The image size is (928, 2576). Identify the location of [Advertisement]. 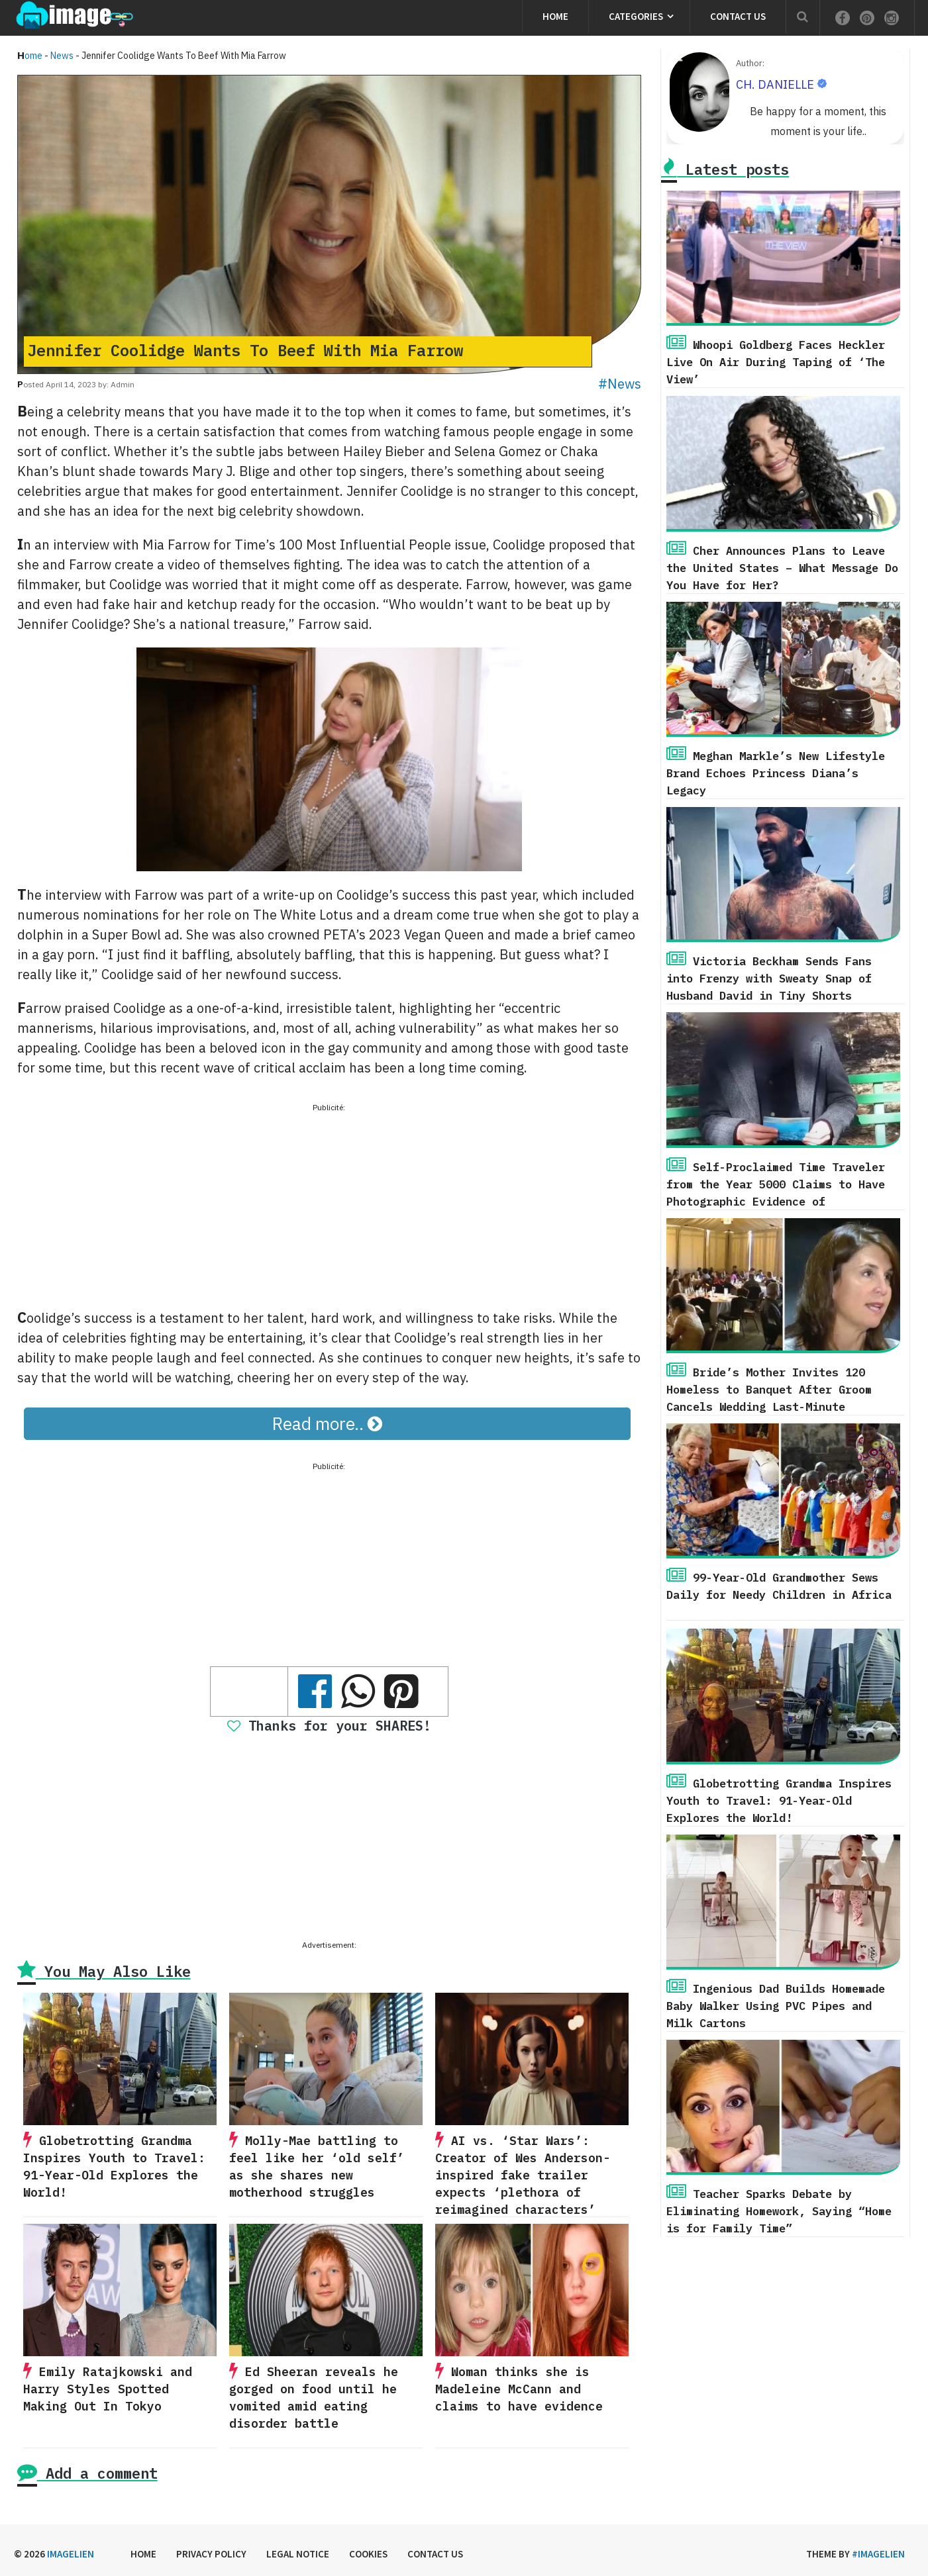
(329, 1208).